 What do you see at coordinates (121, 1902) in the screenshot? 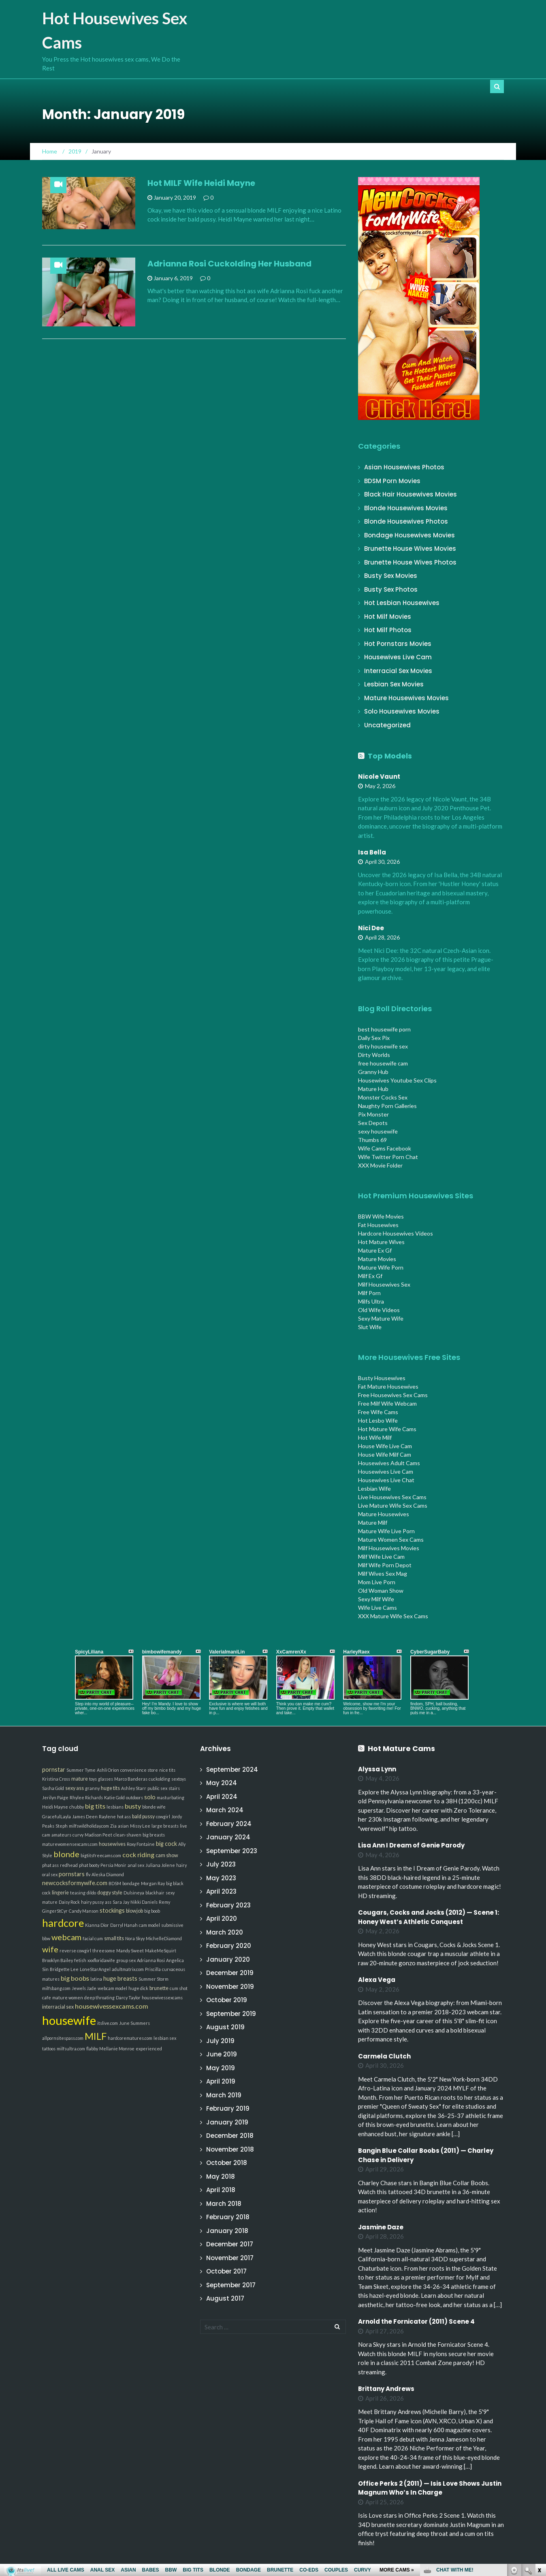
I see `Sara Jay` at bounding box center [121, 1902].